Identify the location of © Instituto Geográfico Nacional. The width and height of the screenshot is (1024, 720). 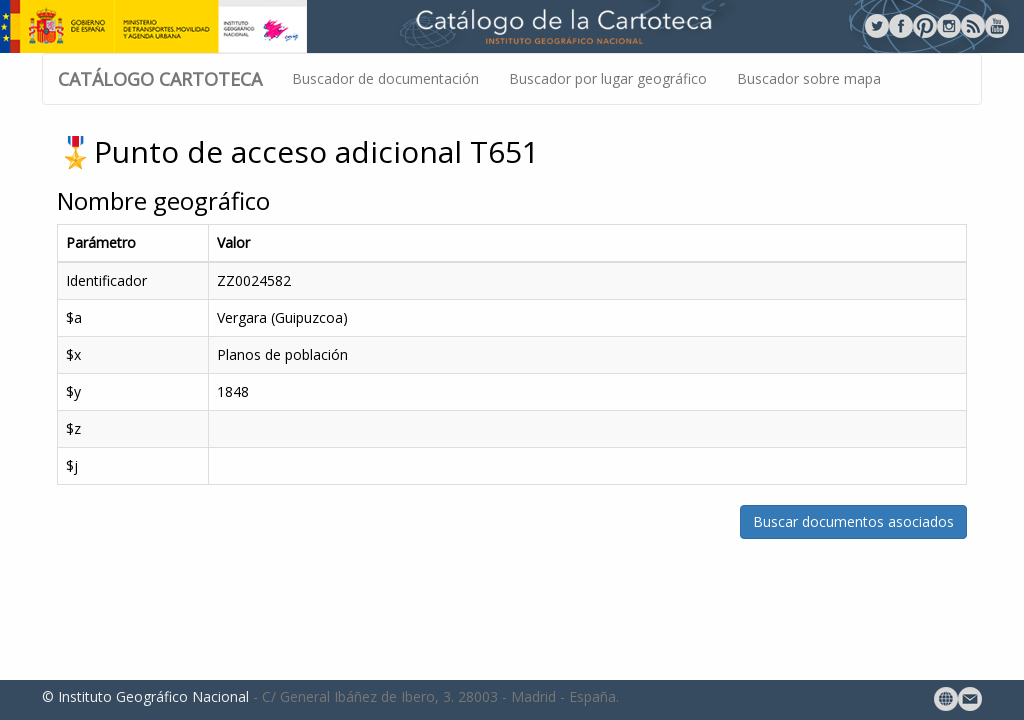
(145, 696).